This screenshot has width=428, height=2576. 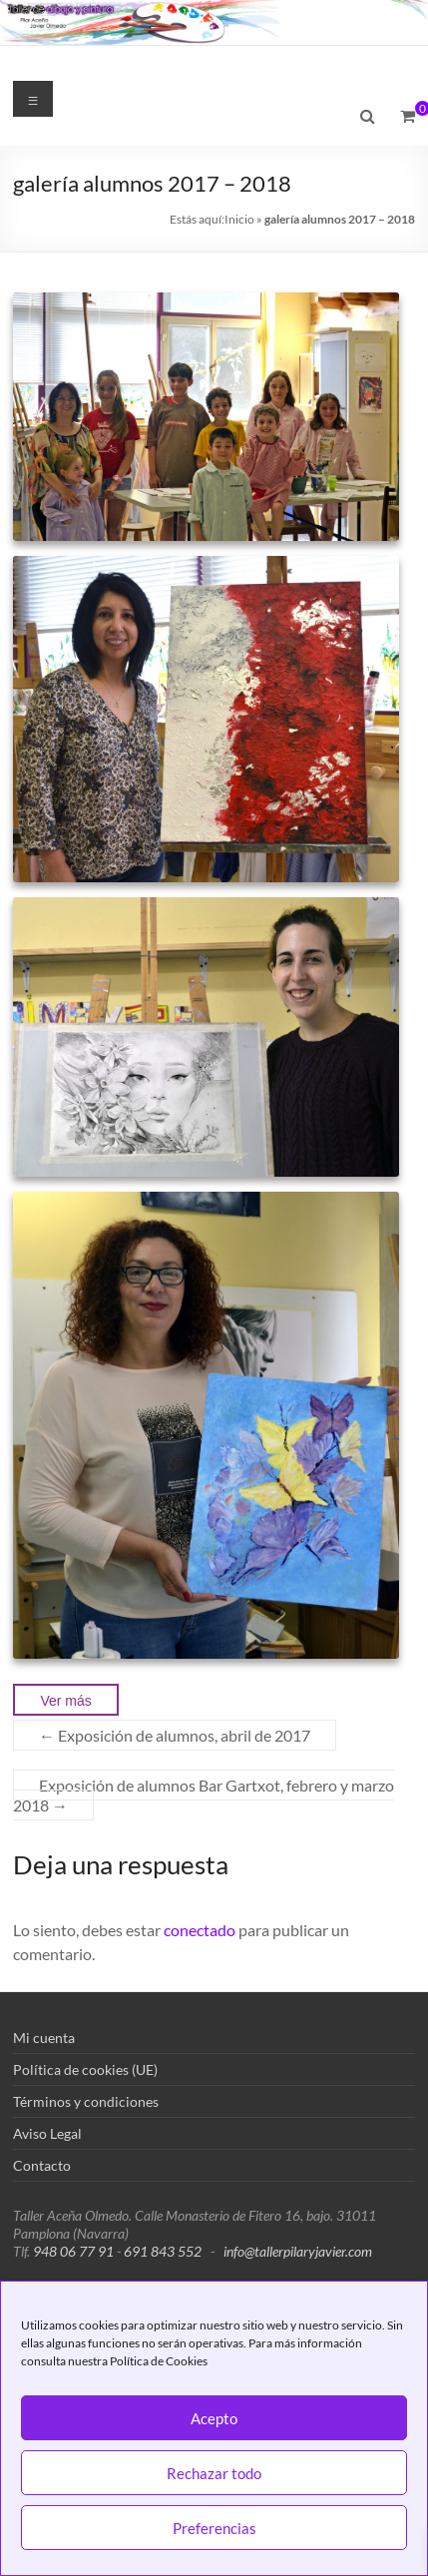 I want to click on info@tallerpilaryjavier.com, so click(x=297, y=2251).